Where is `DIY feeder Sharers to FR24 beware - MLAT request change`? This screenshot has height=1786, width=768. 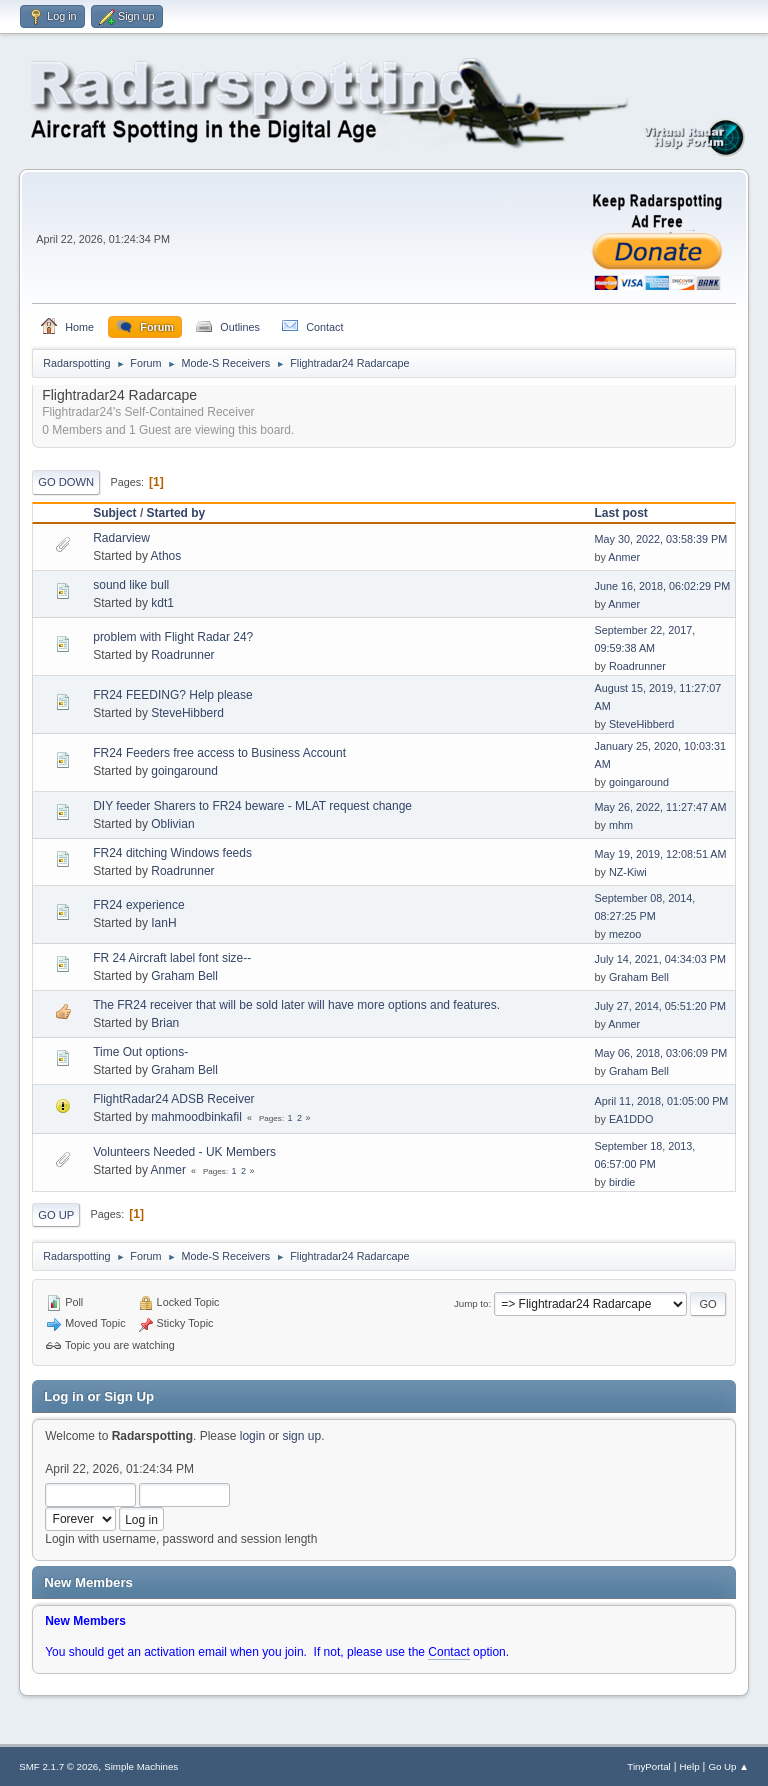
DIY feeder Sharers to FR24 beware - MLAT request change is located at coordinates (252, 806).